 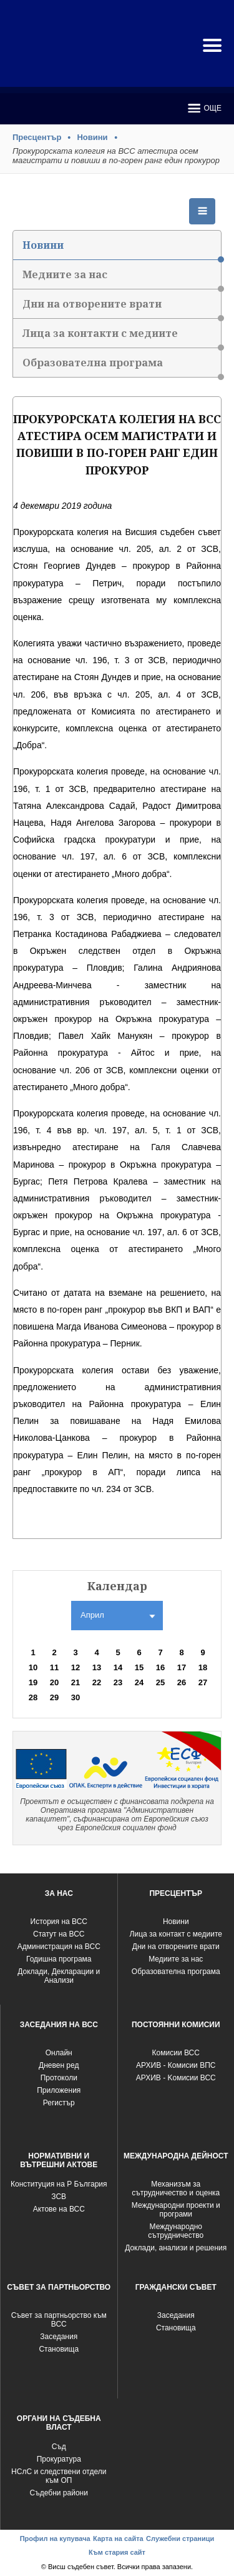 I want to click on Статут на ВСС, so click(x=58, y=1934).